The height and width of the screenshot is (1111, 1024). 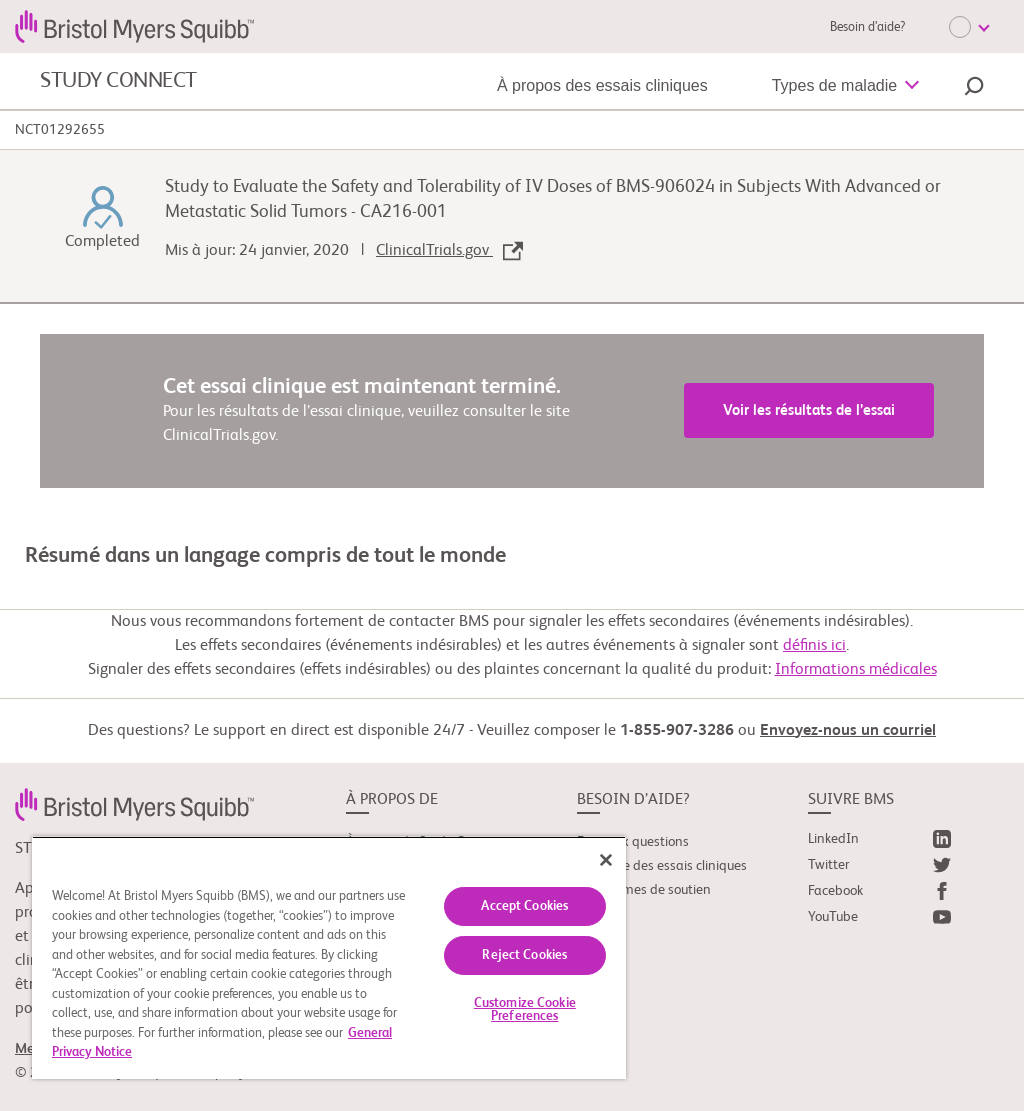 I want to click on Customize Cookie Preferences, so click(x=525, y=1010).